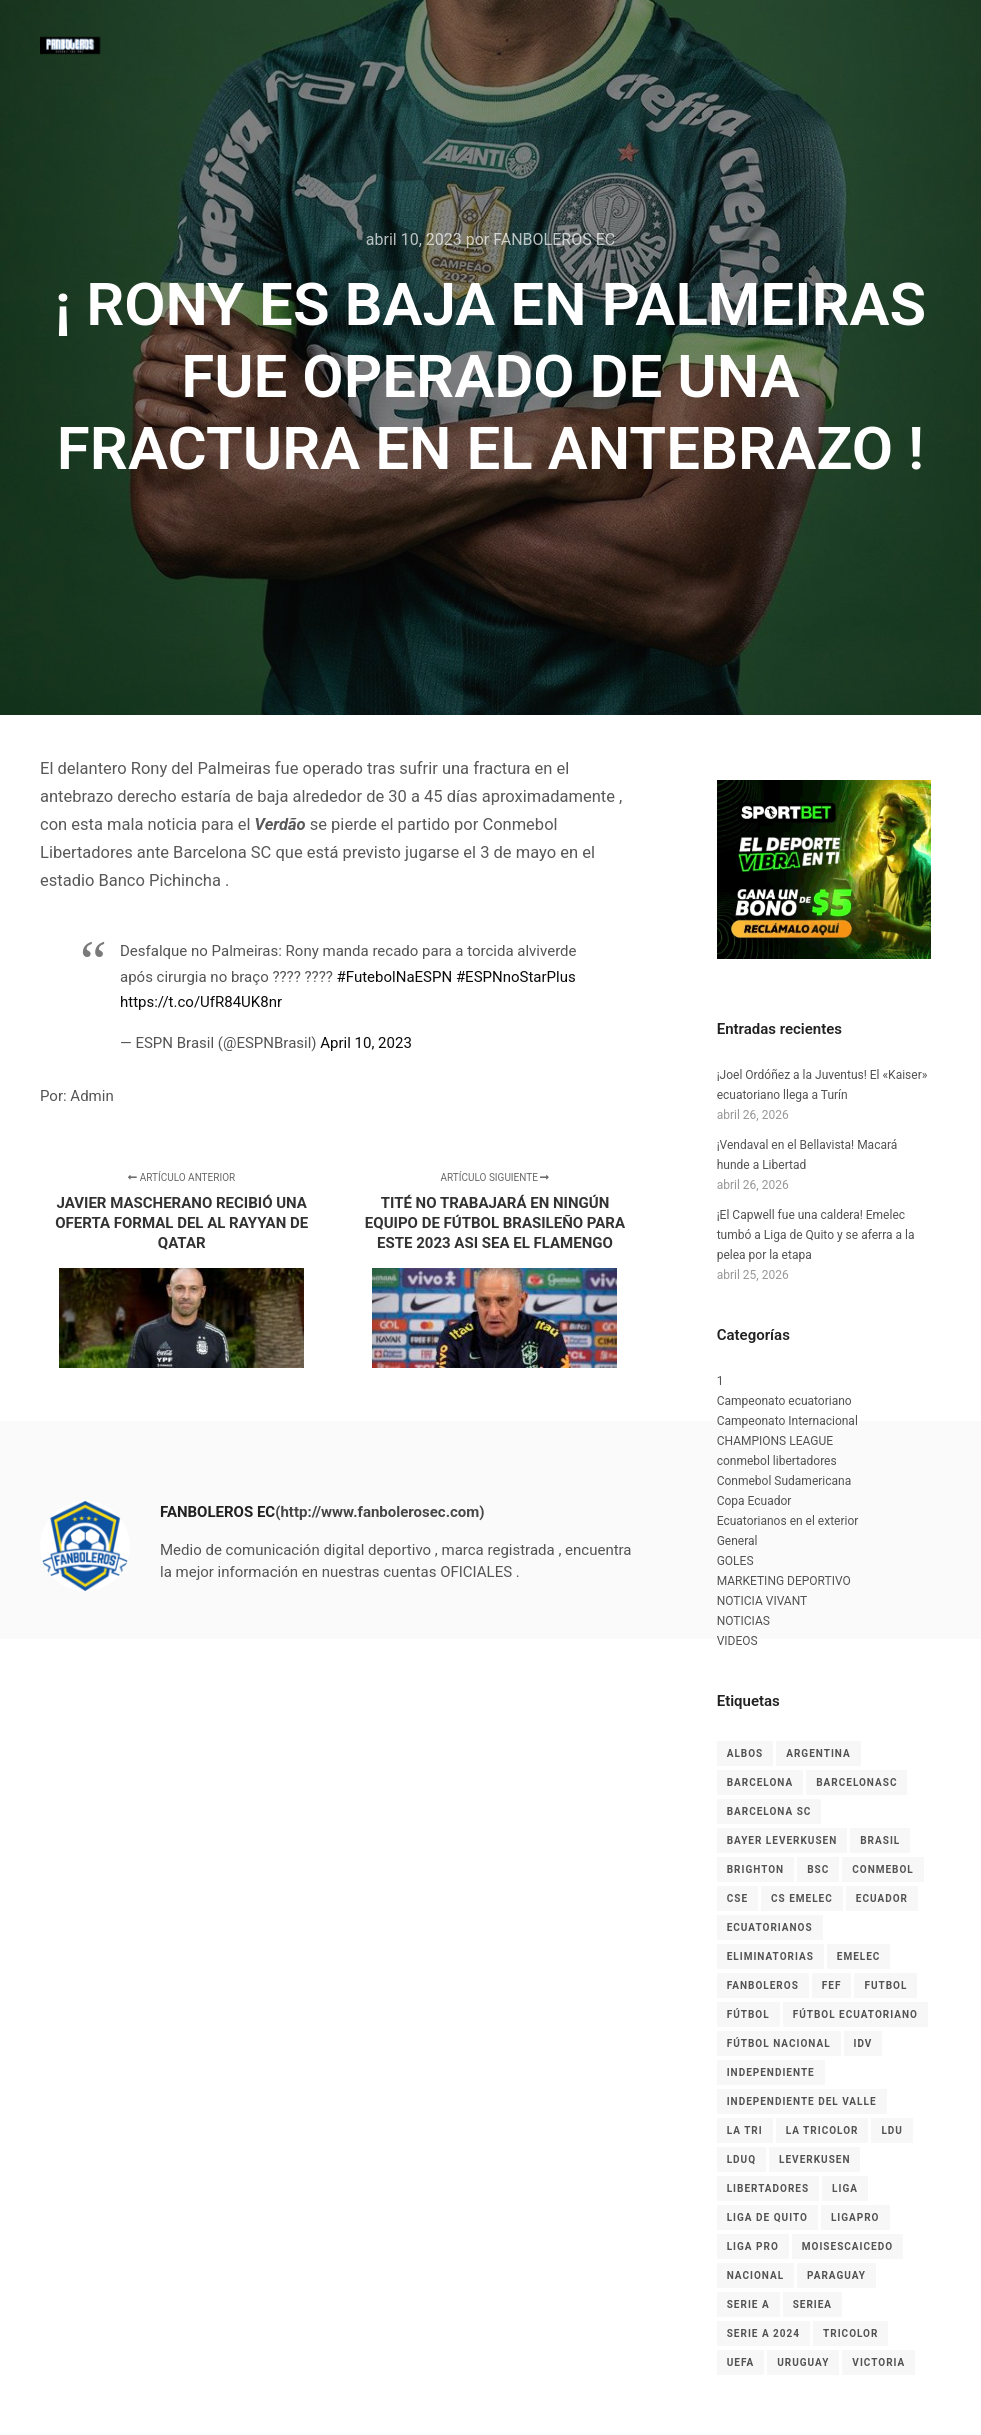 The width and height of the screenshot is (981, 2435). What do you see at coordinates (814, 2159) in the screenshot?
I see `leverkusen [leverkusen (3 elementos)]` at bounding box center [814, 2159].